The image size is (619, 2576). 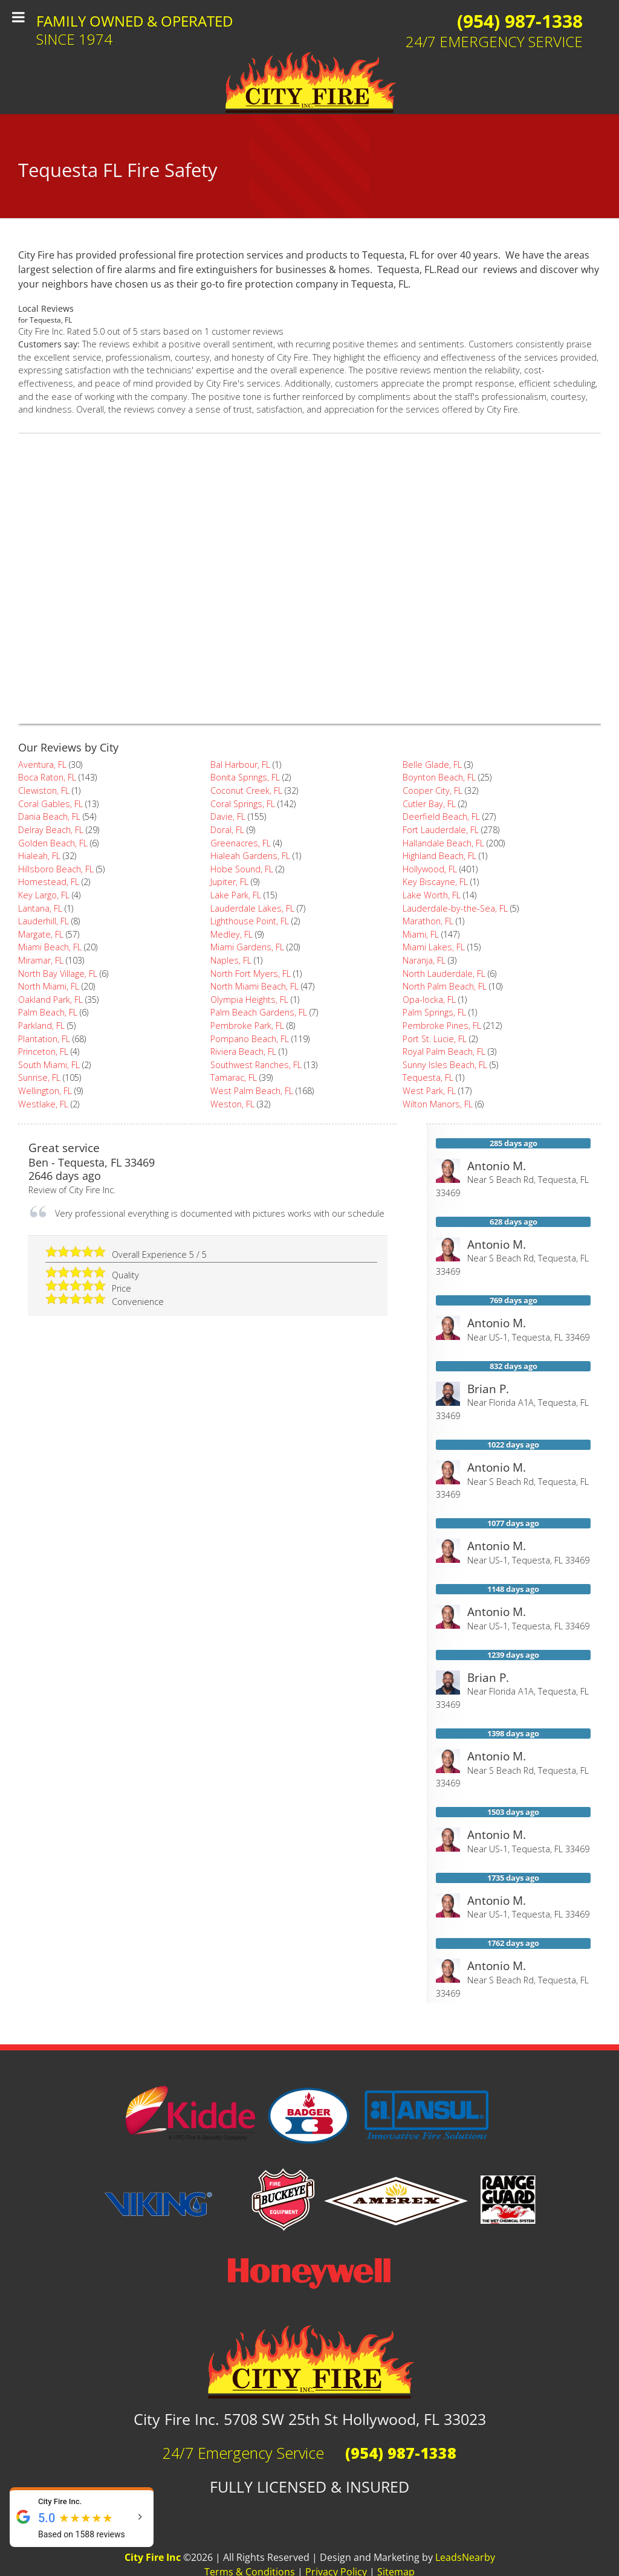 What do you see at coordinates (45, 1090) in the screenshot?
I see `Wellington, FL` at bounding box center [45, 1090].